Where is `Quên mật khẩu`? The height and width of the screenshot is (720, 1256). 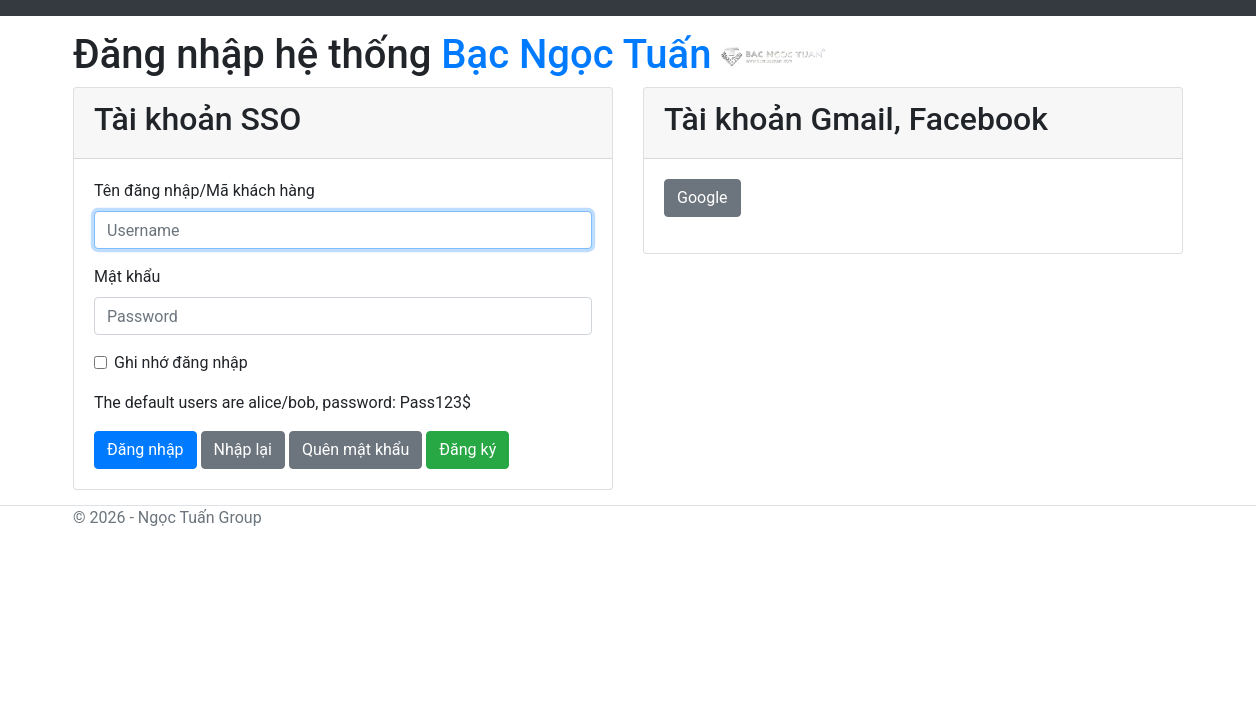 Quên mật khẩu is located at coordinates (356, 449).